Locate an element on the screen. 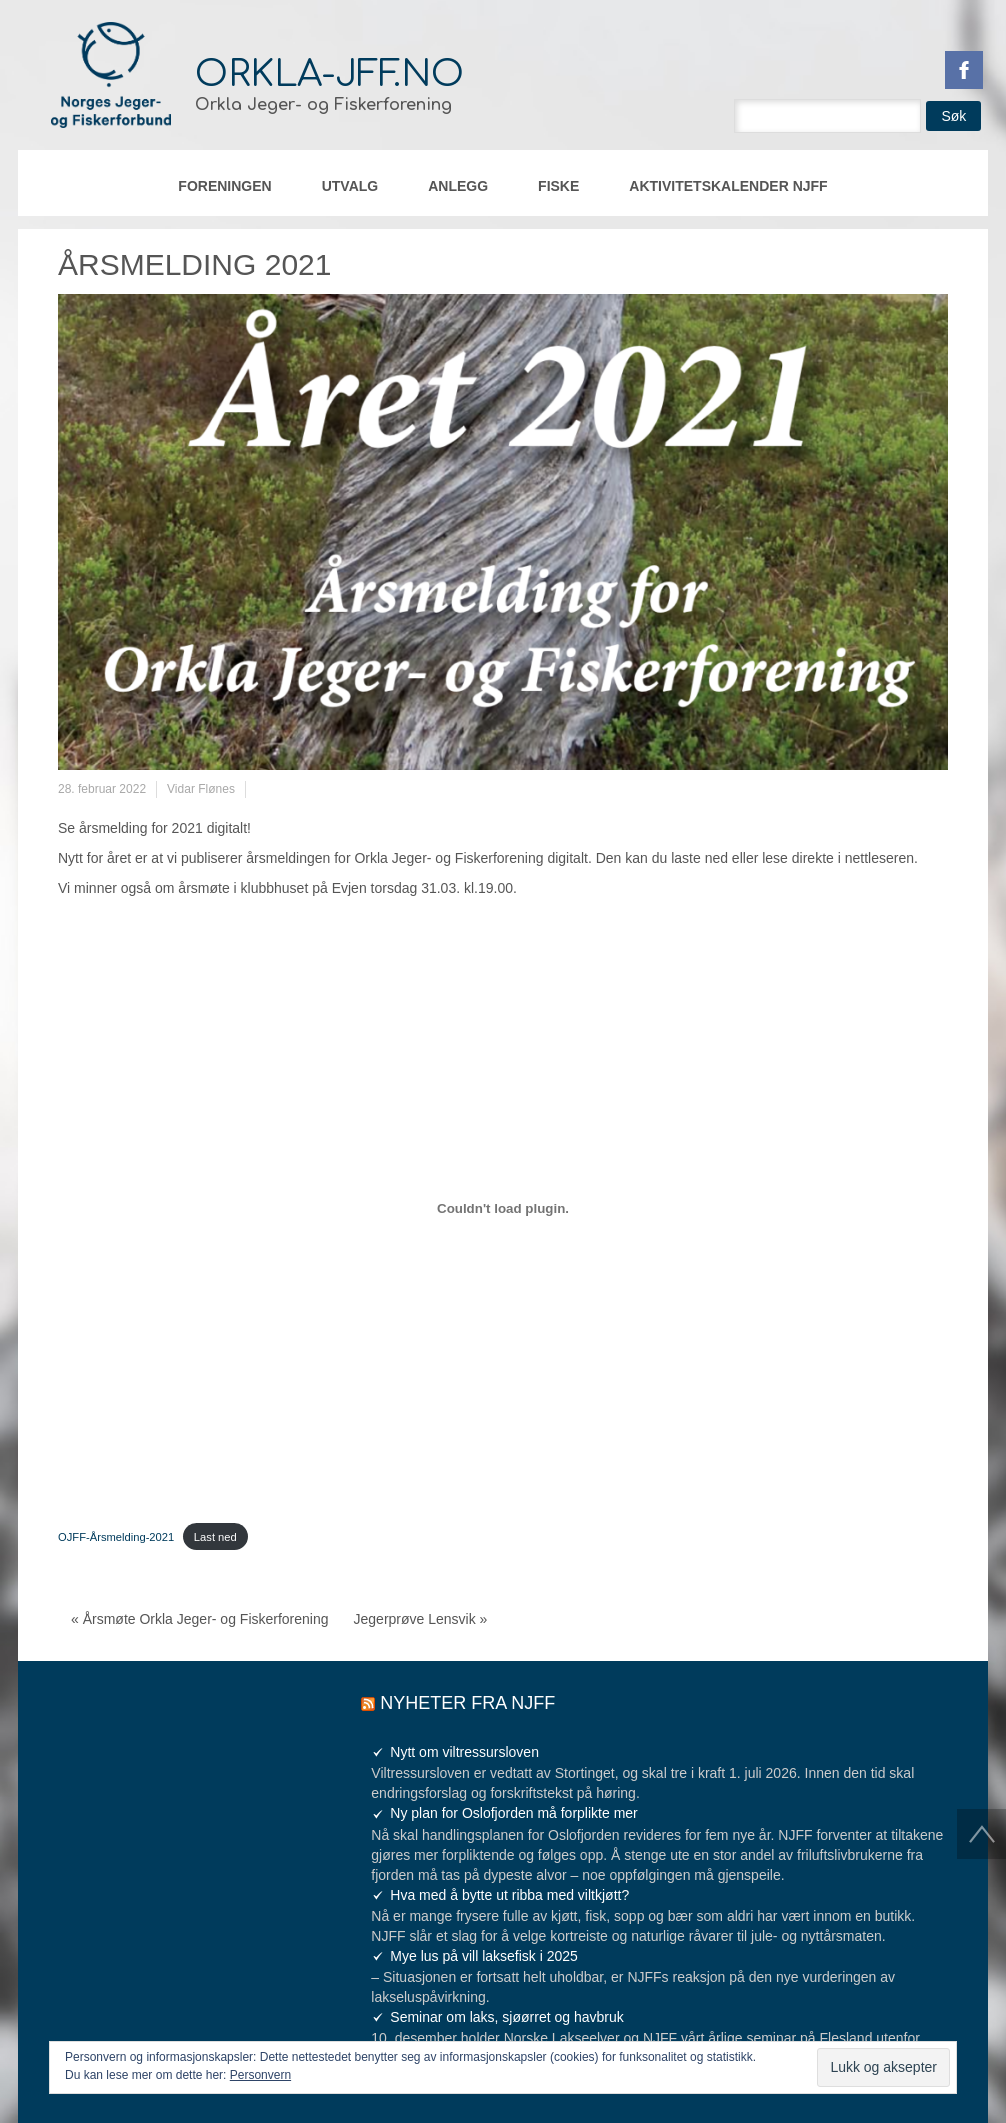 Image resolution: width=1006 pixels, height=2123 pixels. Seminar om laks, sjøørret og havbruk is located at coordinates (506, 2017).